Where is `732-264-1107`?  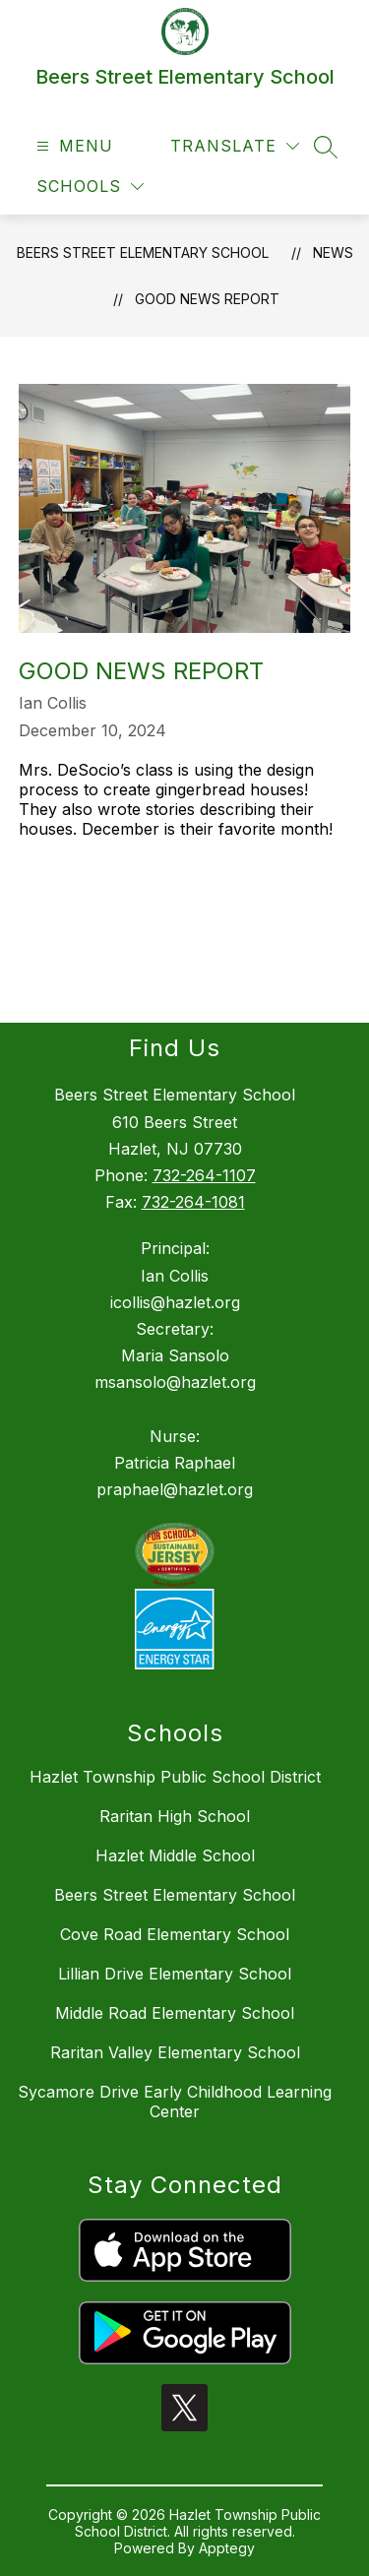
732-264-1107 is located at coordinates (204, 1175).